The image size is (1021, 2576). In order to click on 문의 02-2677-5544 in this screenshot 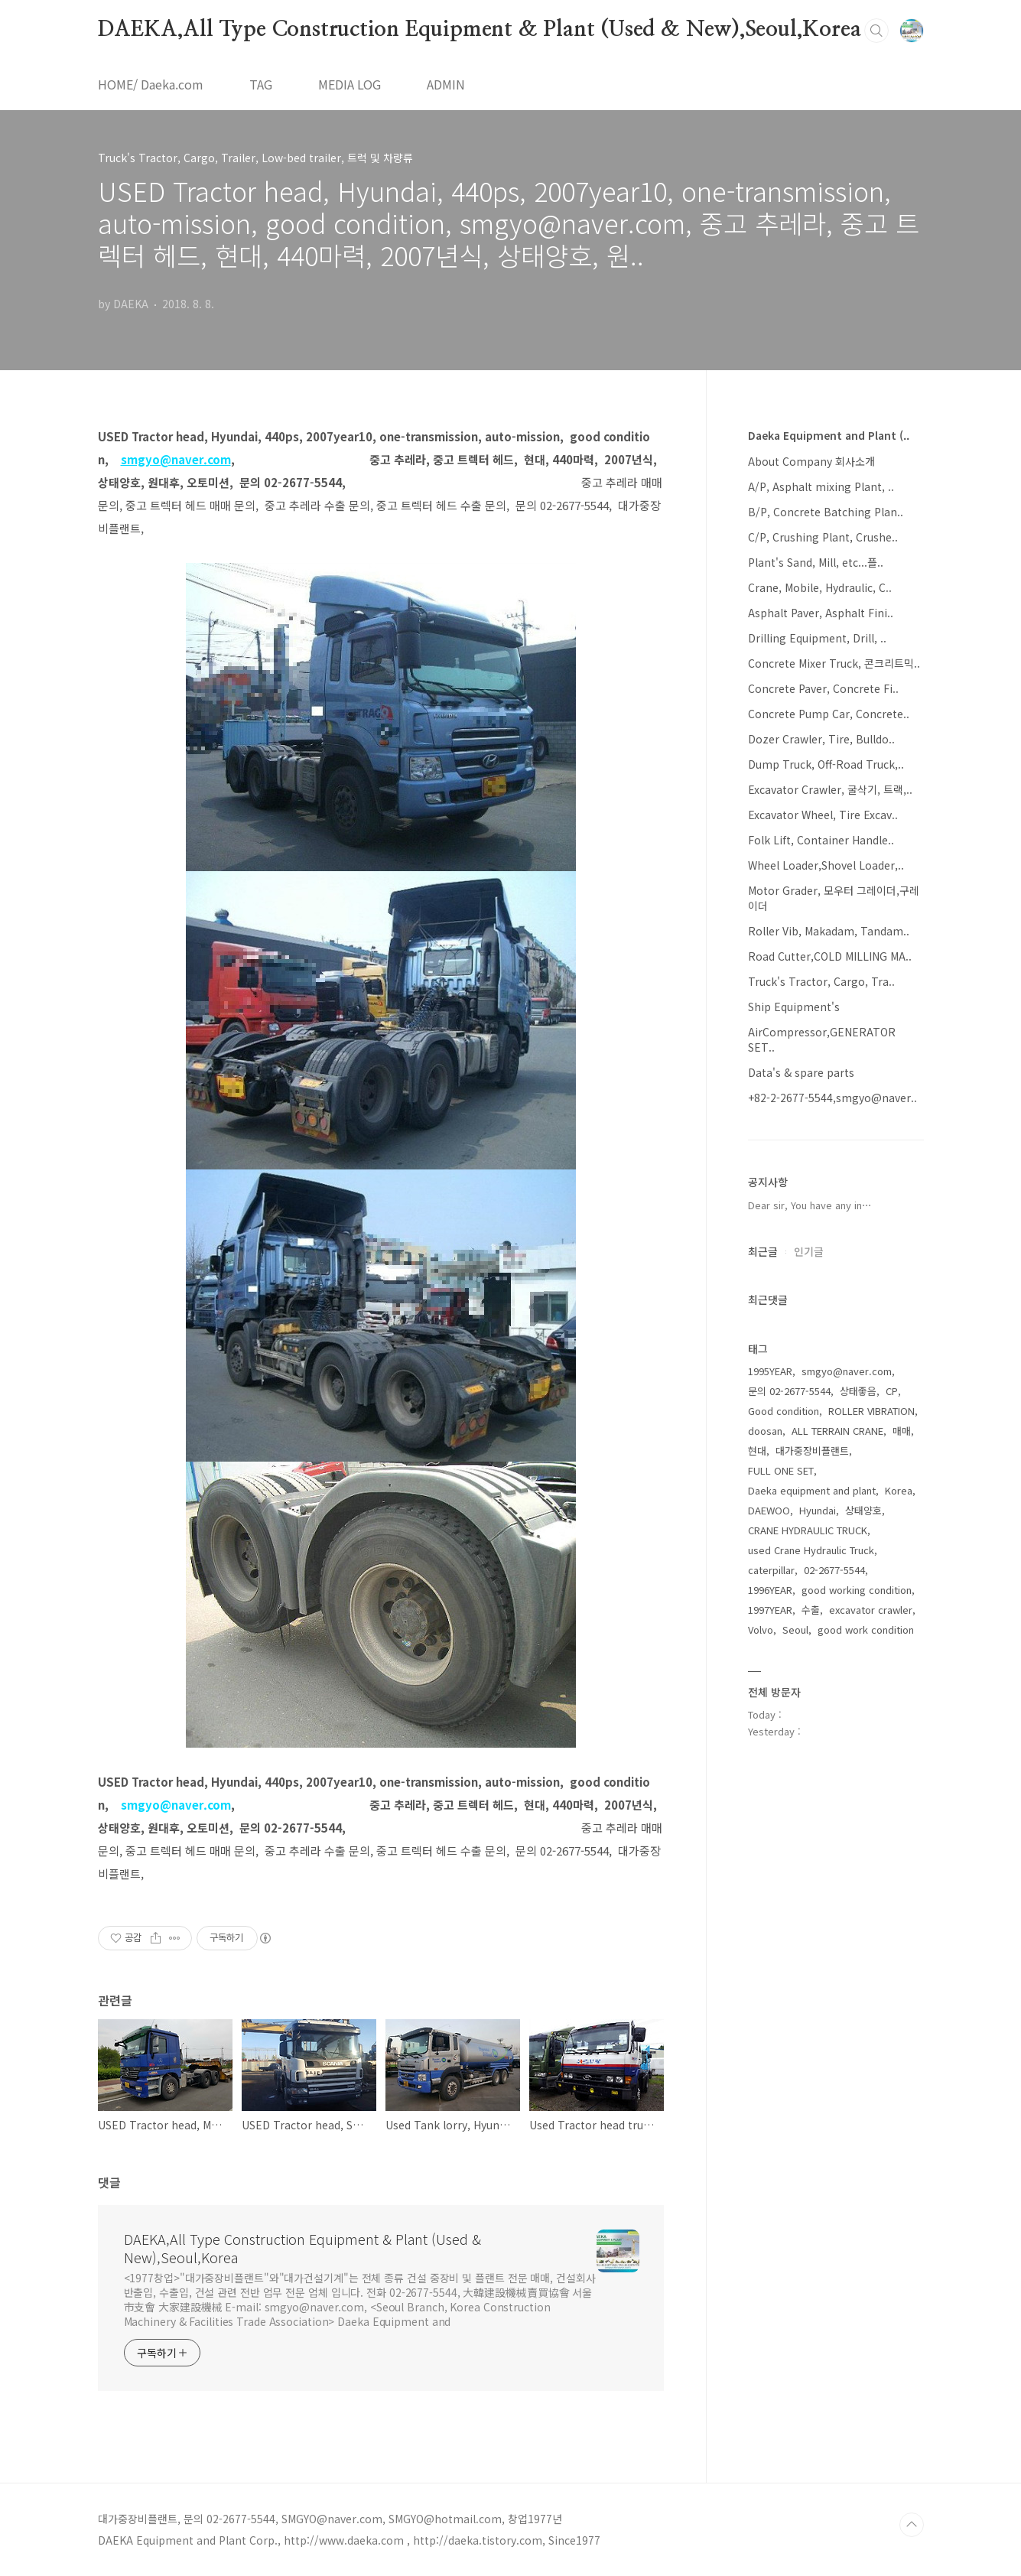, I will do `click(789, 1391)`.